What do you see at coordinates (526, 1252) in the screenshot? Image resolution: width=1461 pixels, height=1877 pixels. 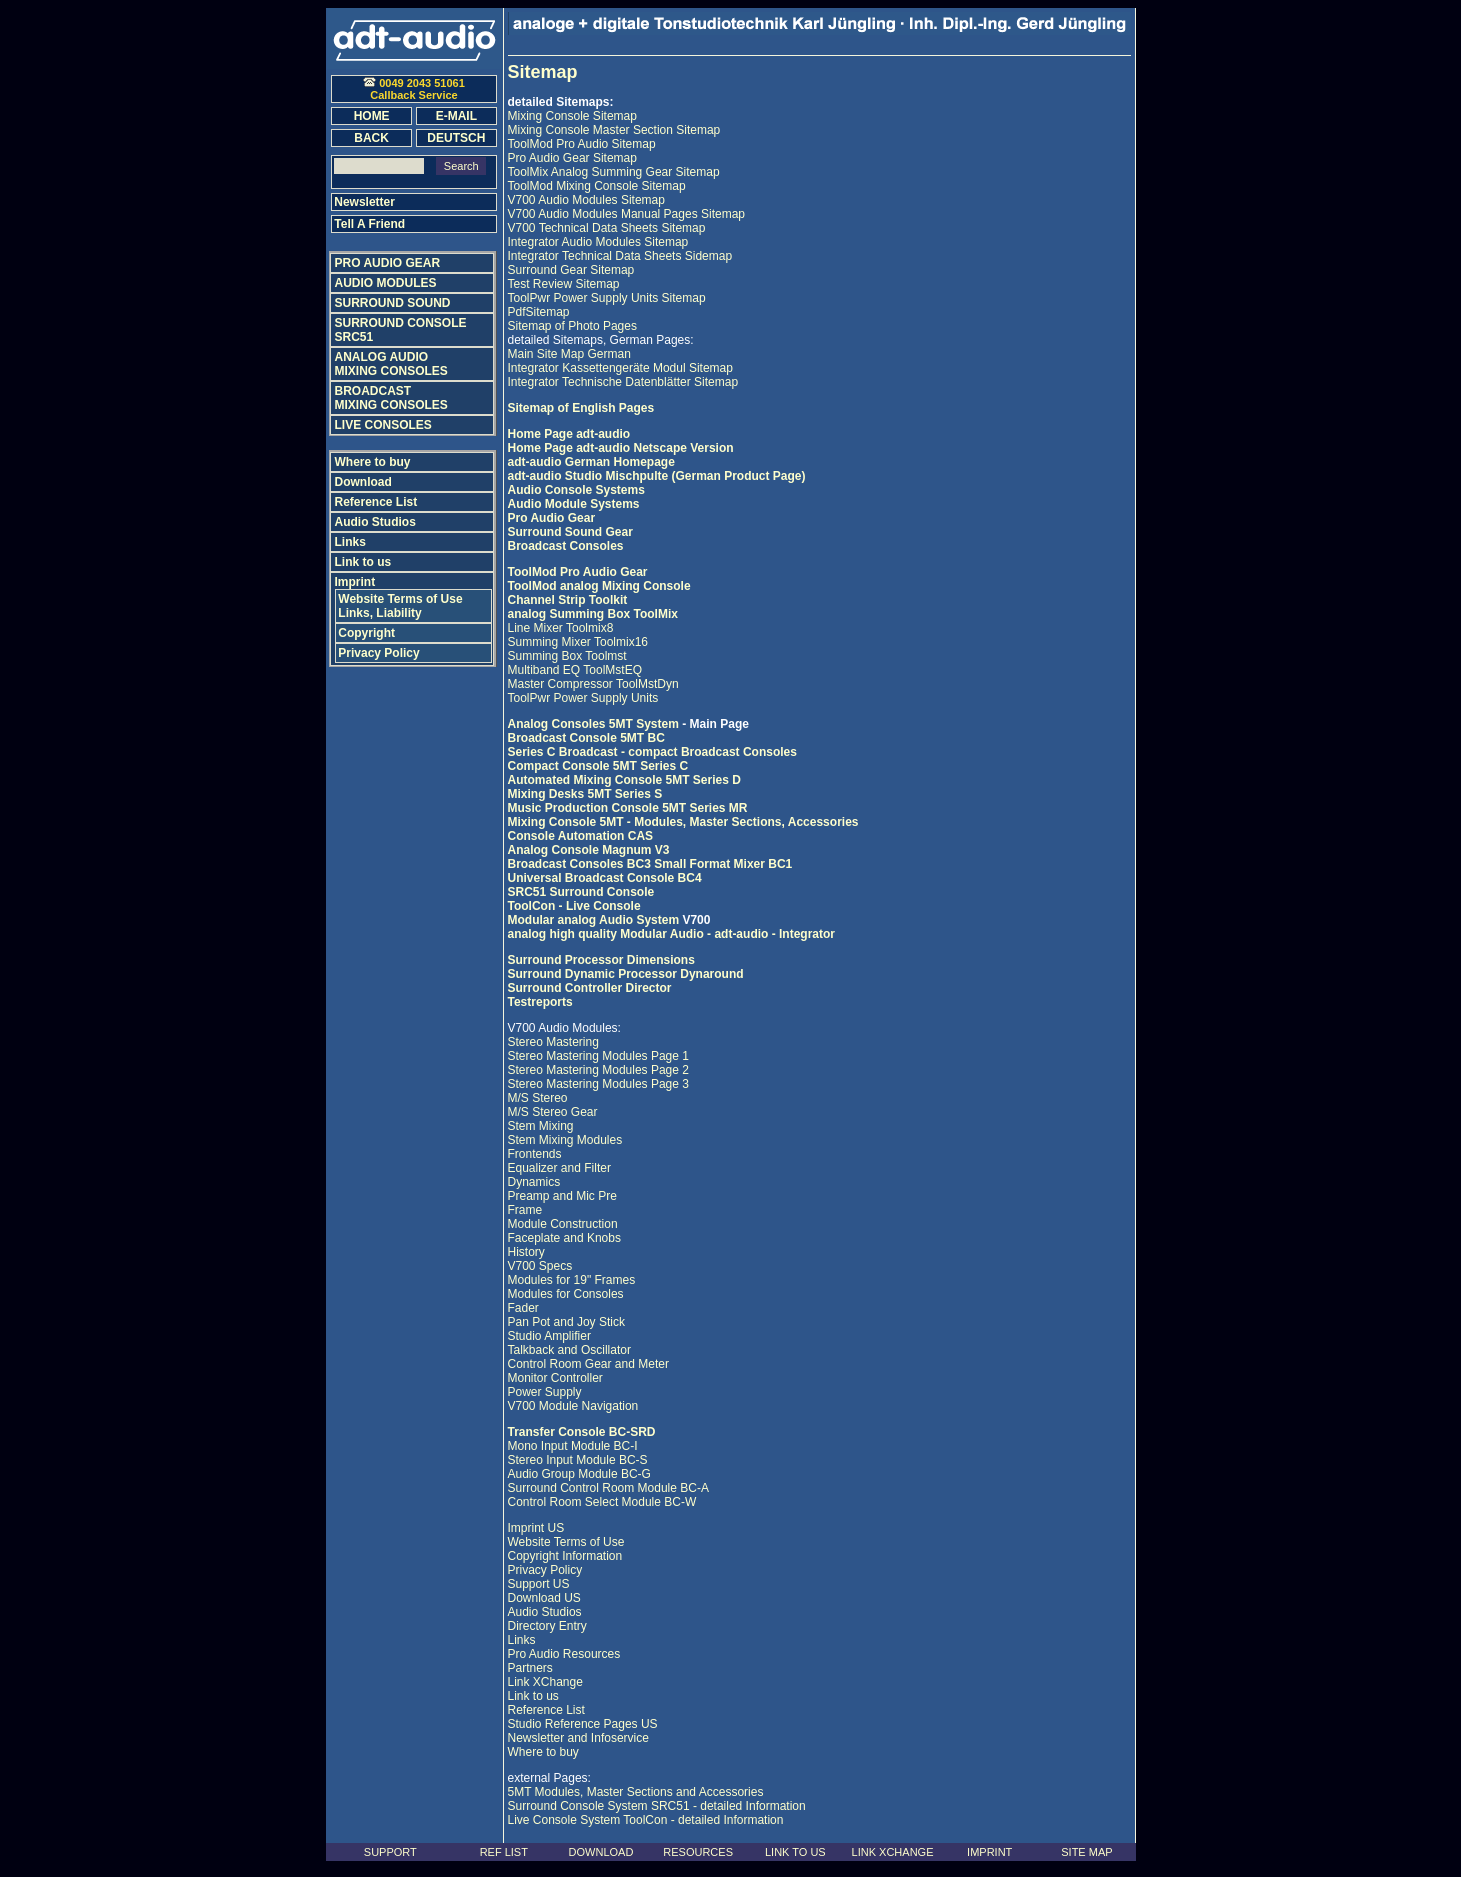 I see `History` at bounding box center [526, 1252].